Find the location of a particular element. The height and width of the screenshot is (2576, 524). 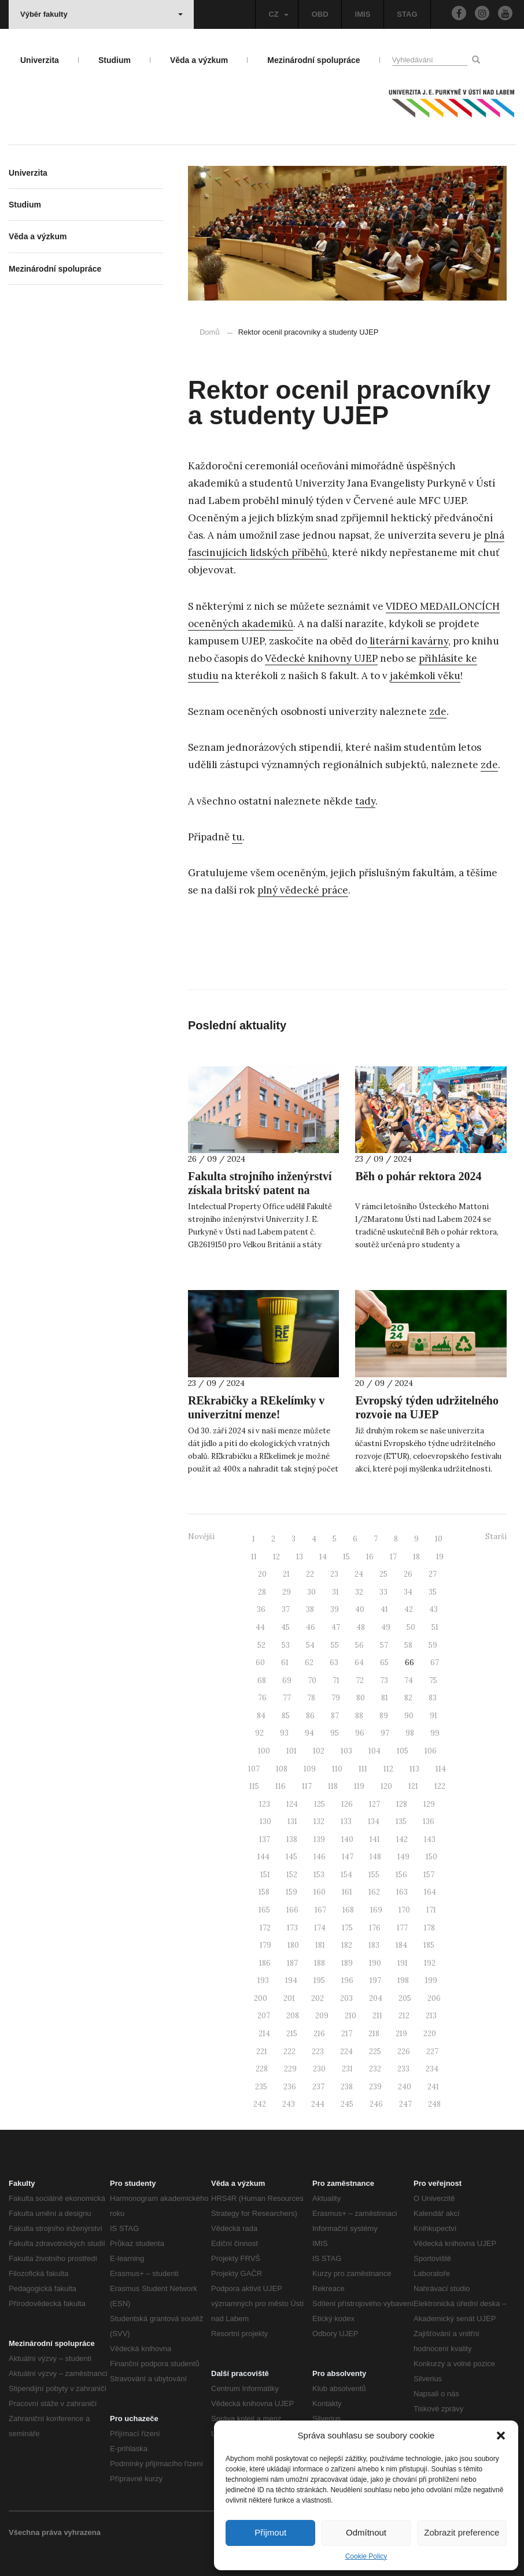

245 is located at coordinates (347, 2104).